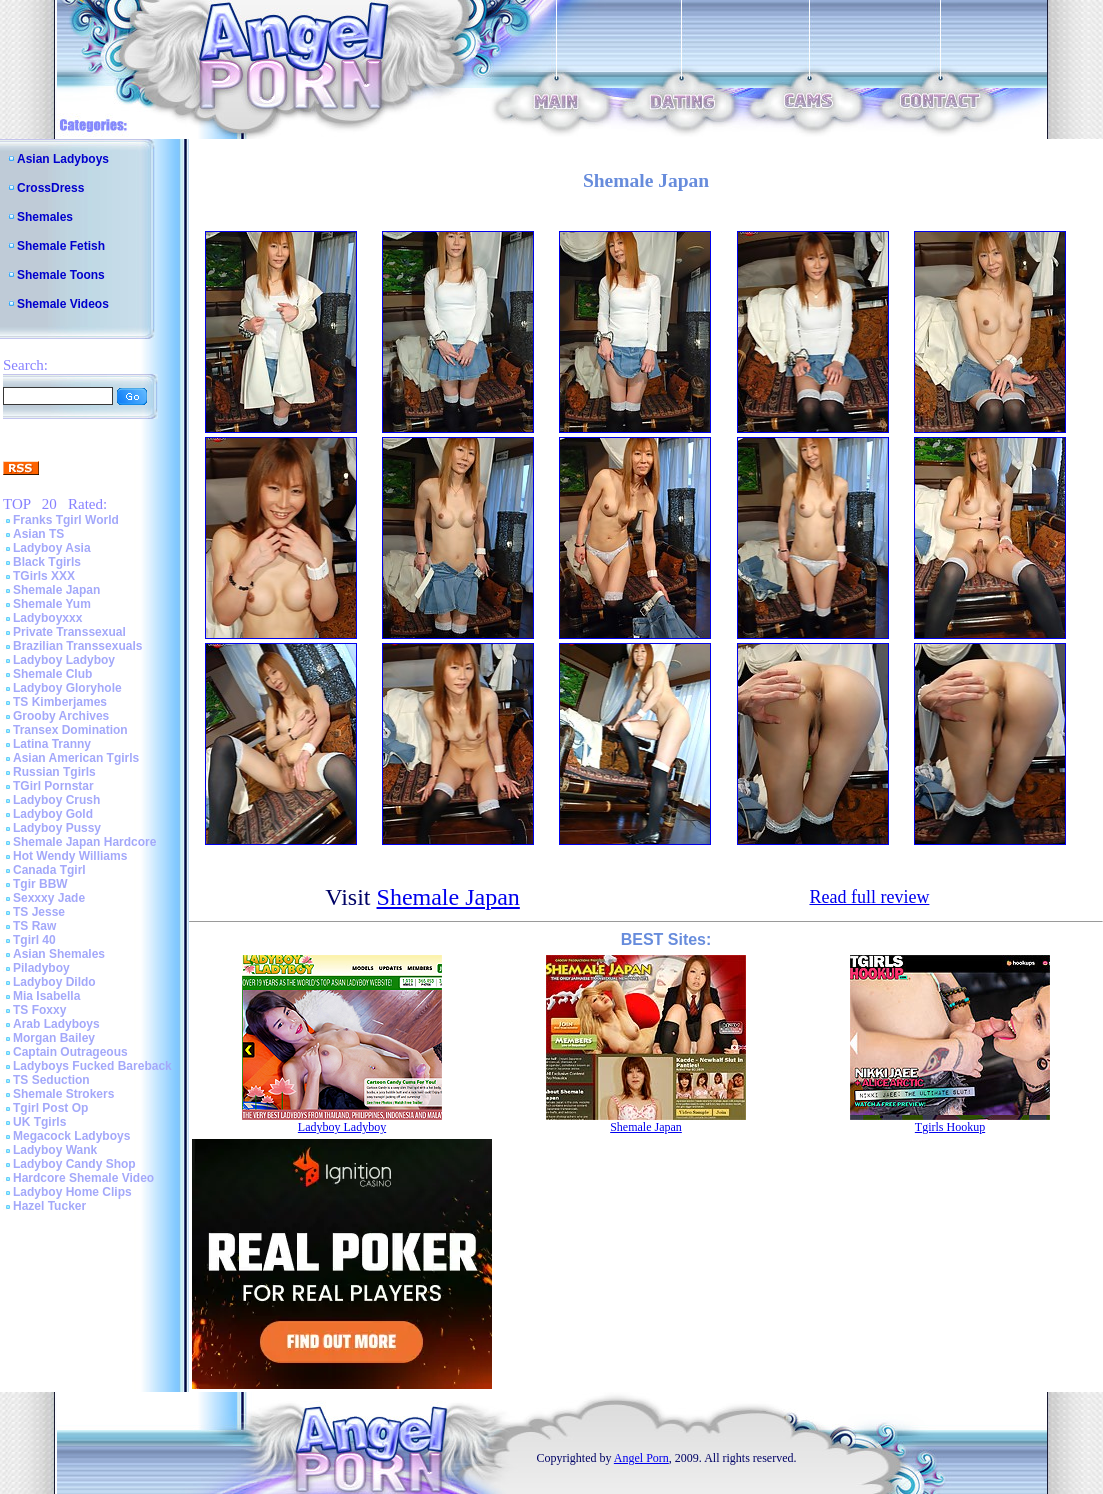  I want to click on TGirls XXX, so click(44, 576).